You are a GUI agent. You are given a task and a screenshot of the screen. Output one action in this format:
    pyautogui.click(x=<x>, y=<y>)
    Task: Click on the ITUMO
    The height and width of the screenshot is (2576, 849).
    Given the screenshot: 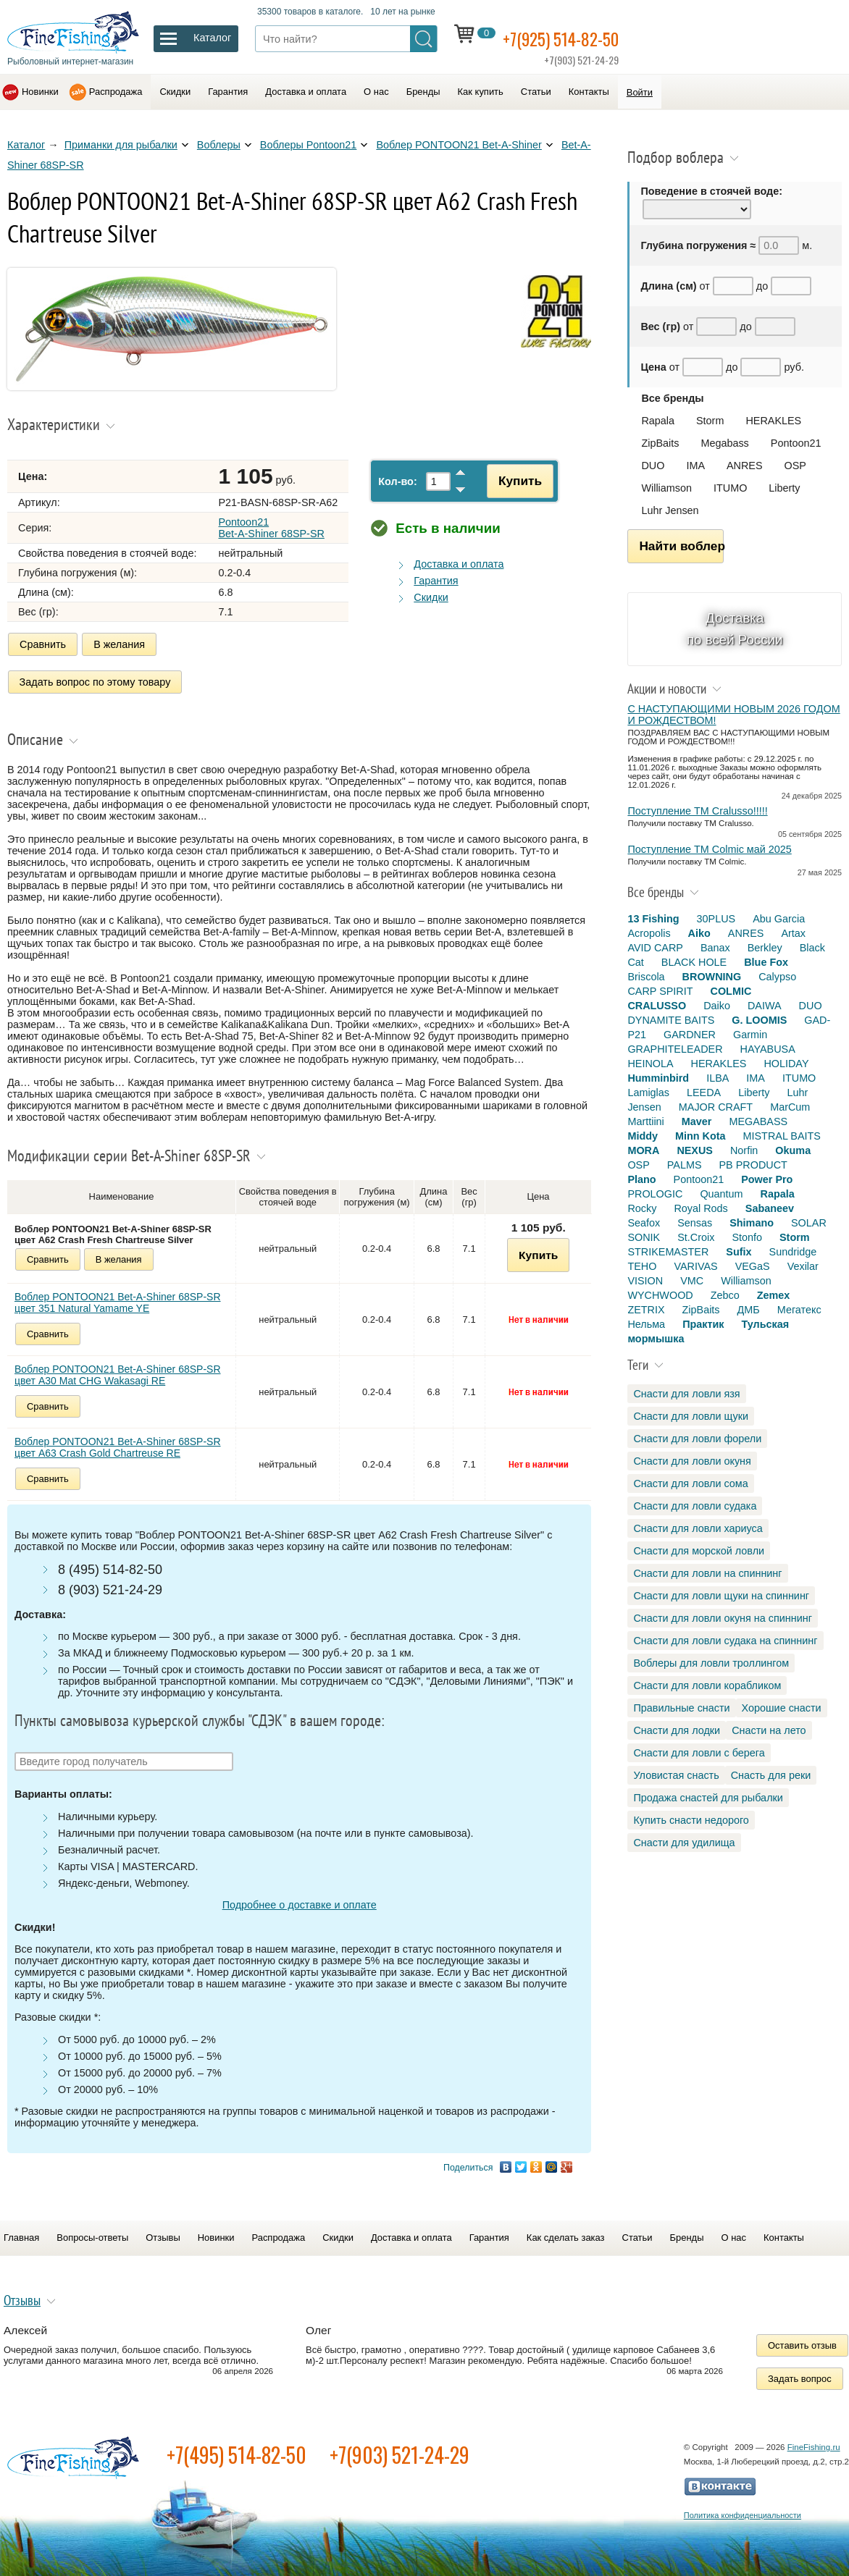 What is the action you would take?
    pyautogui.click(x=730, y=488)
    